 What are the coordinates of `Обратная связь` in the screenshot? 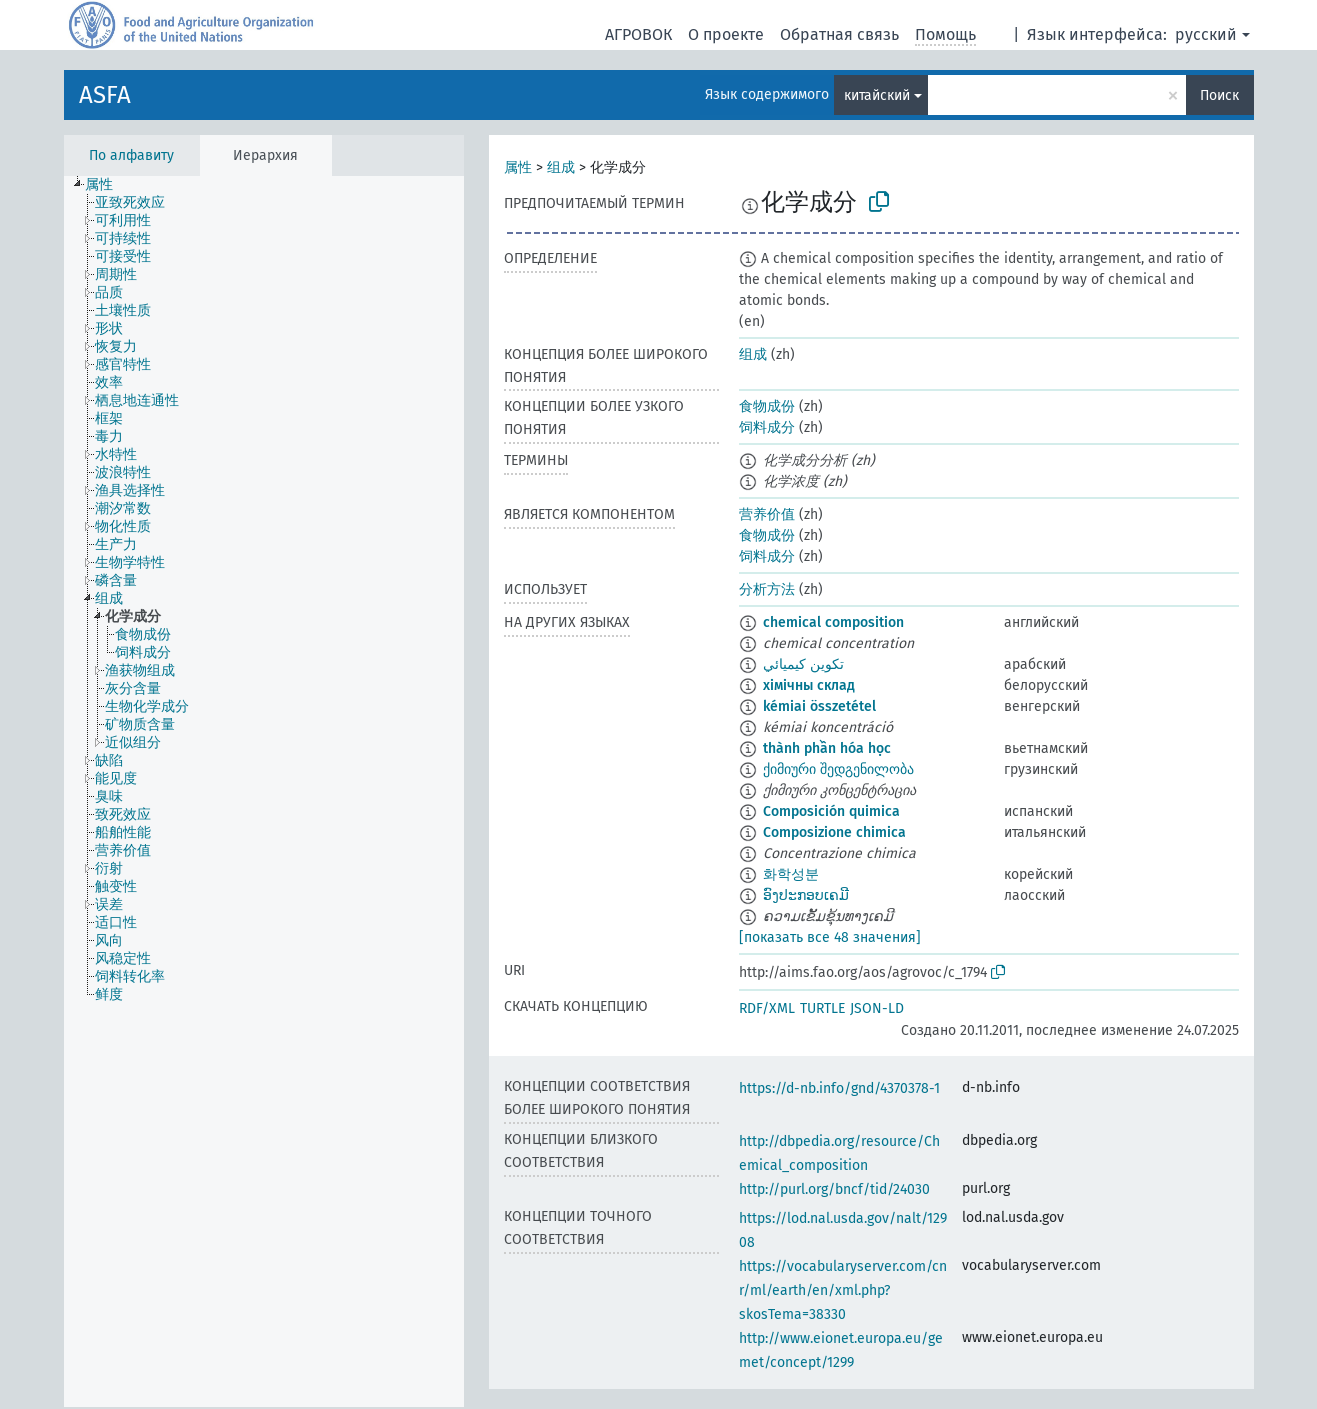 It's located at (839, 34).